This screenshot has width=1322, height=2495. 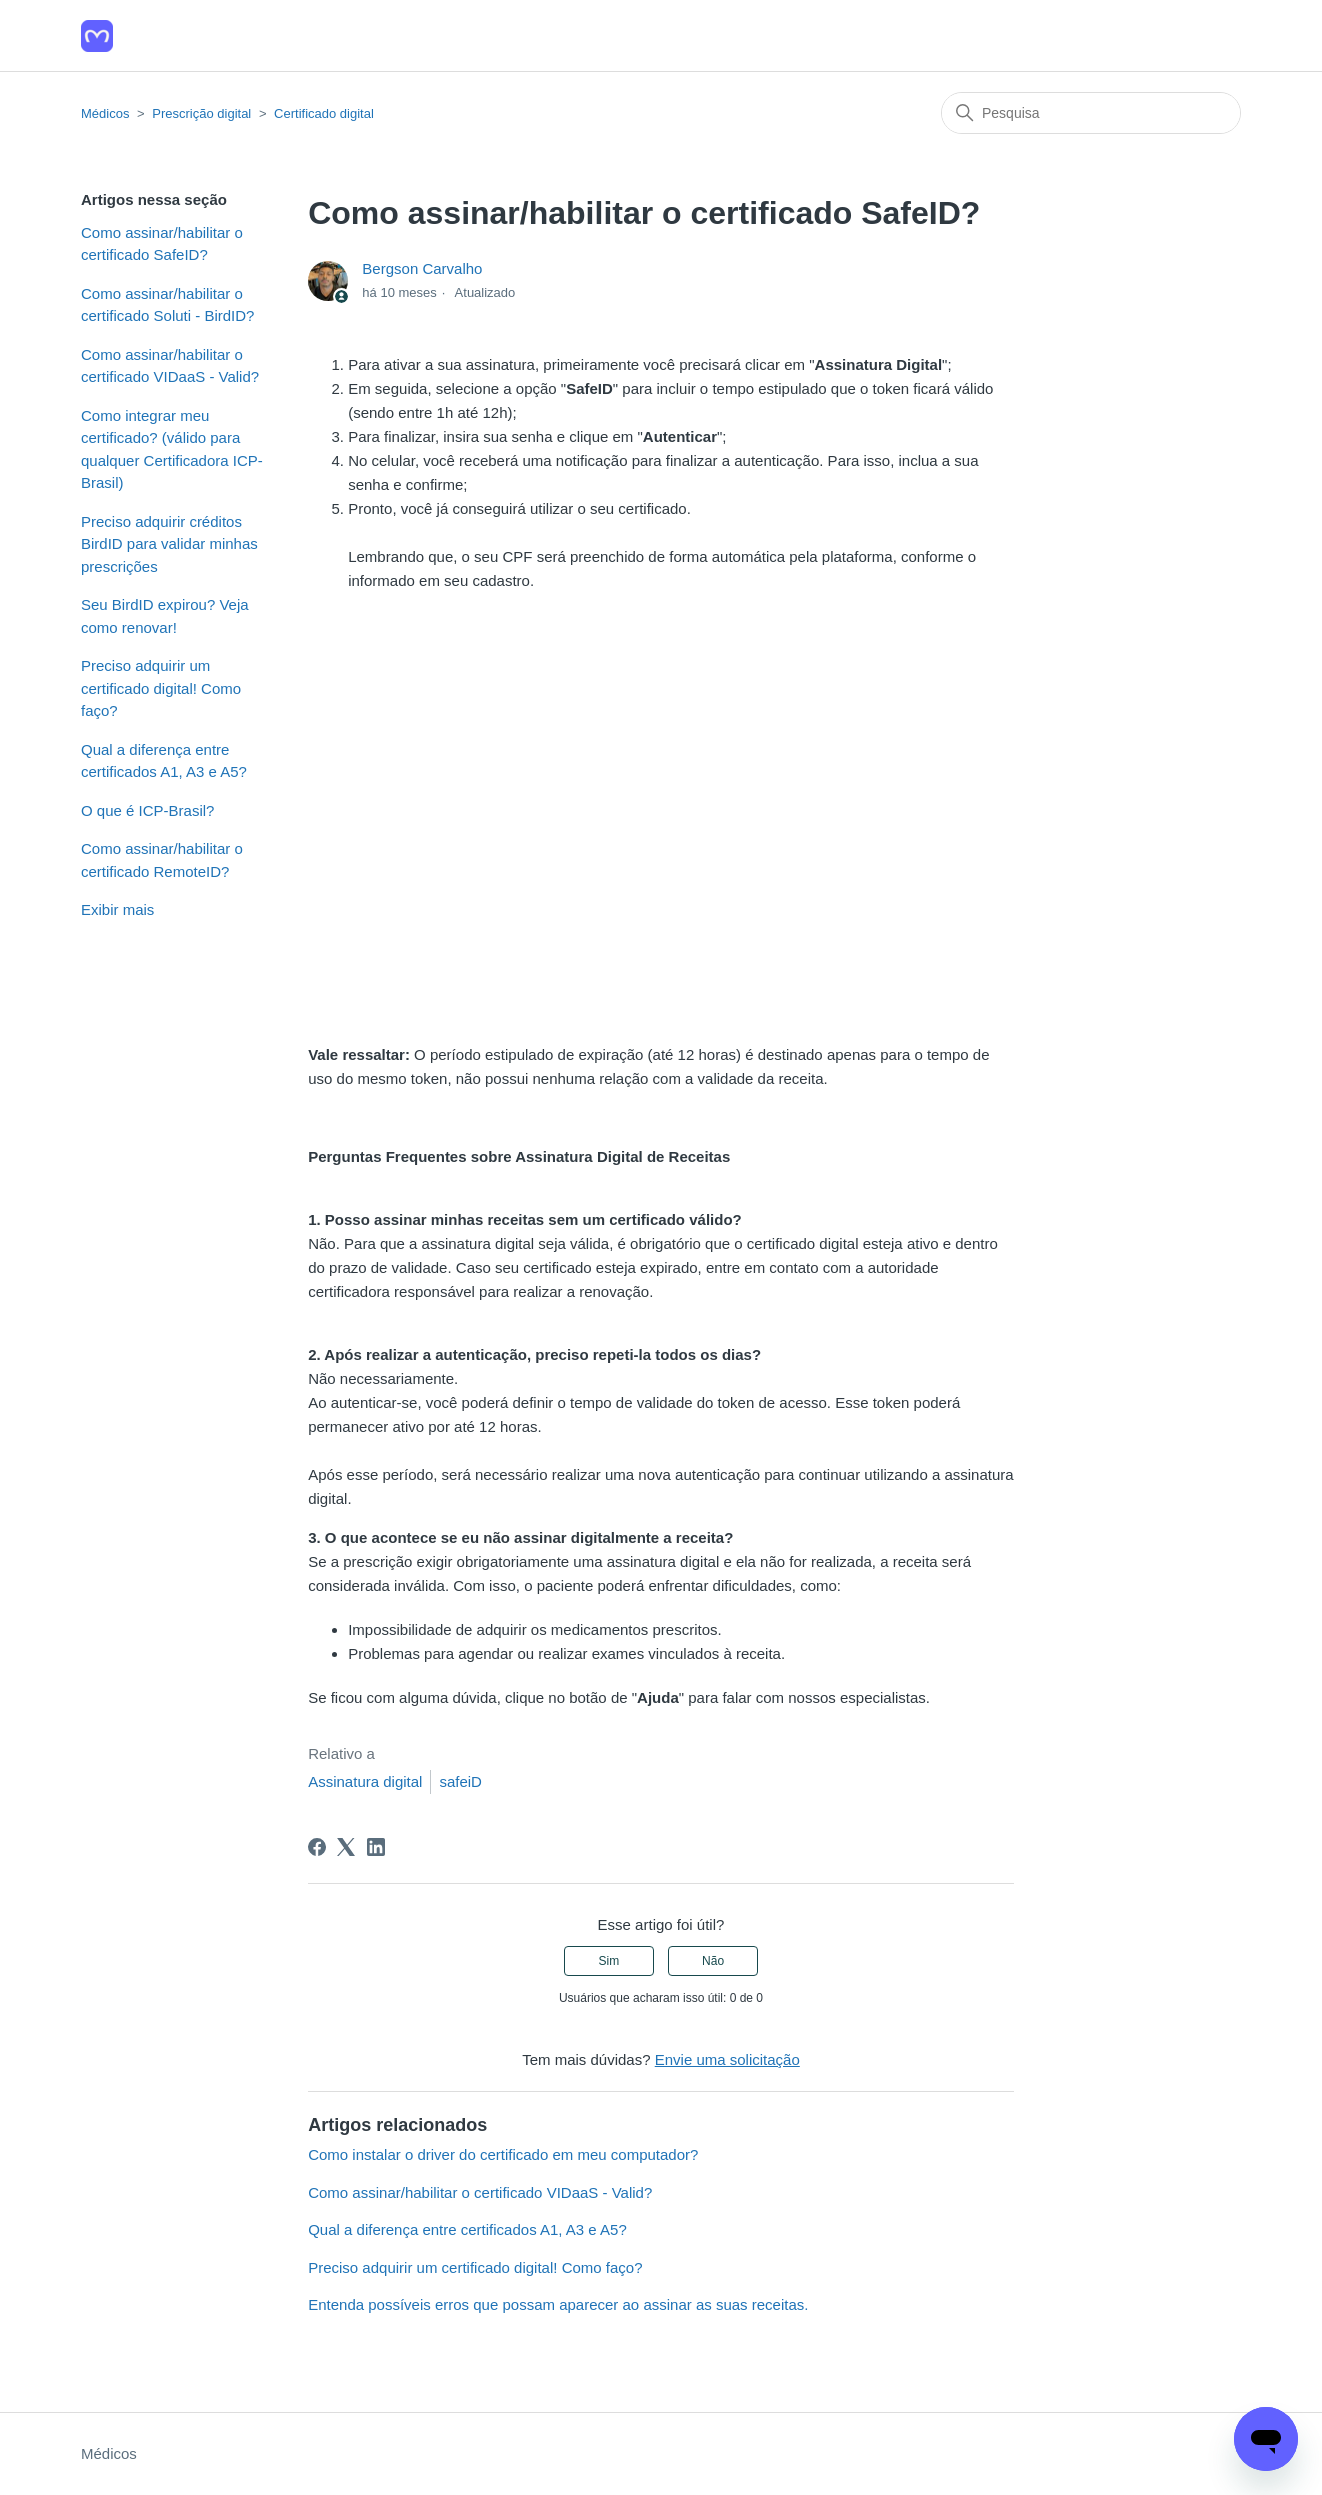 What do you see at coordinates (727, 2059) in the screenshot?
I see `Envie uma solicitação` at bounding box center [727, 2059].